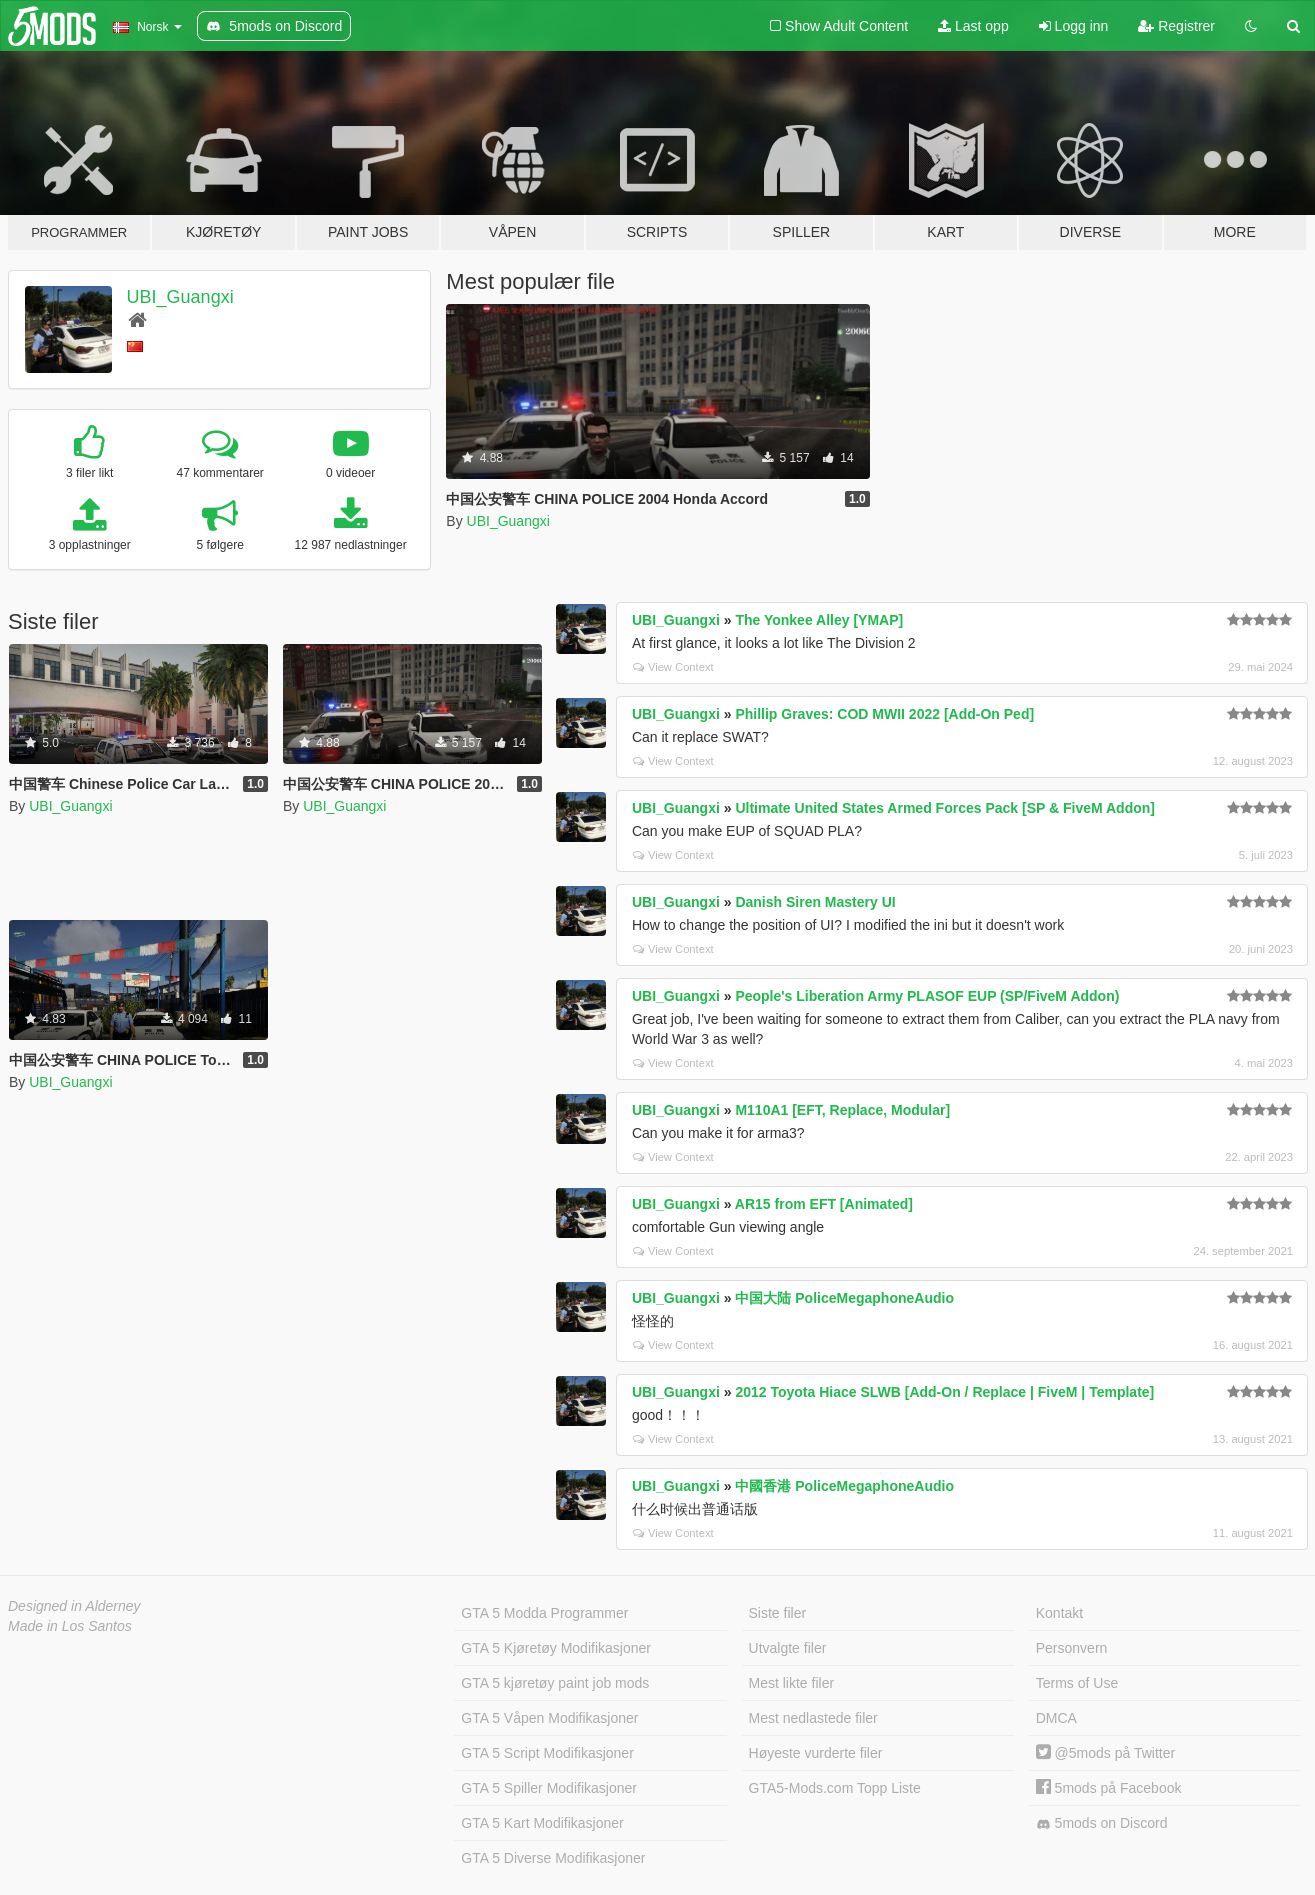 Image resolution: width=1315 pixels, height=1895 pixels. I want to click on Designed in Alderney, so click(74, 1606).